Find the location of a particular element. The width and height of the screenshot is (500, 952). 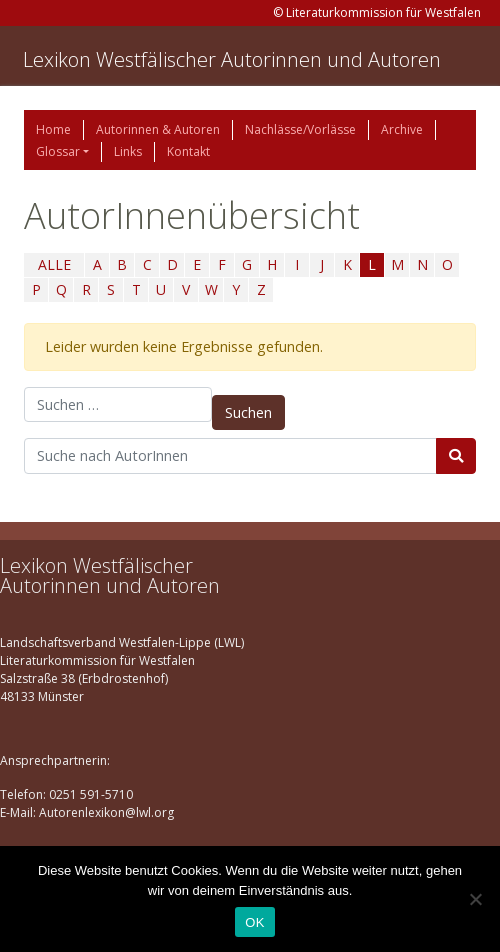

Nachlässe/Vorlässe is located at coordinates (300, 129).